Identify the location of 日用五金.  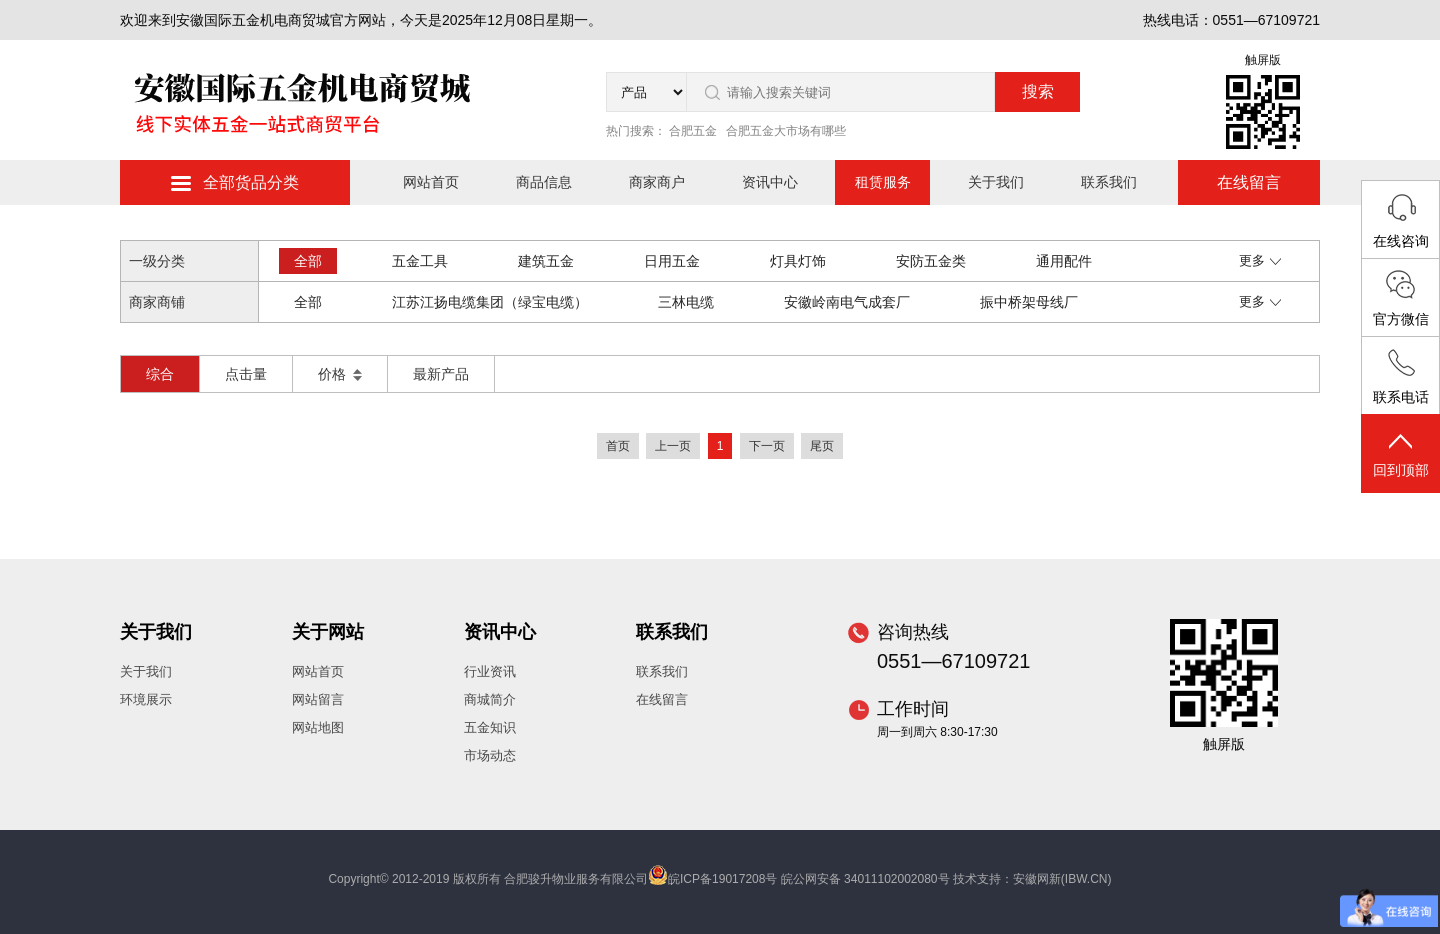
(672, 261).